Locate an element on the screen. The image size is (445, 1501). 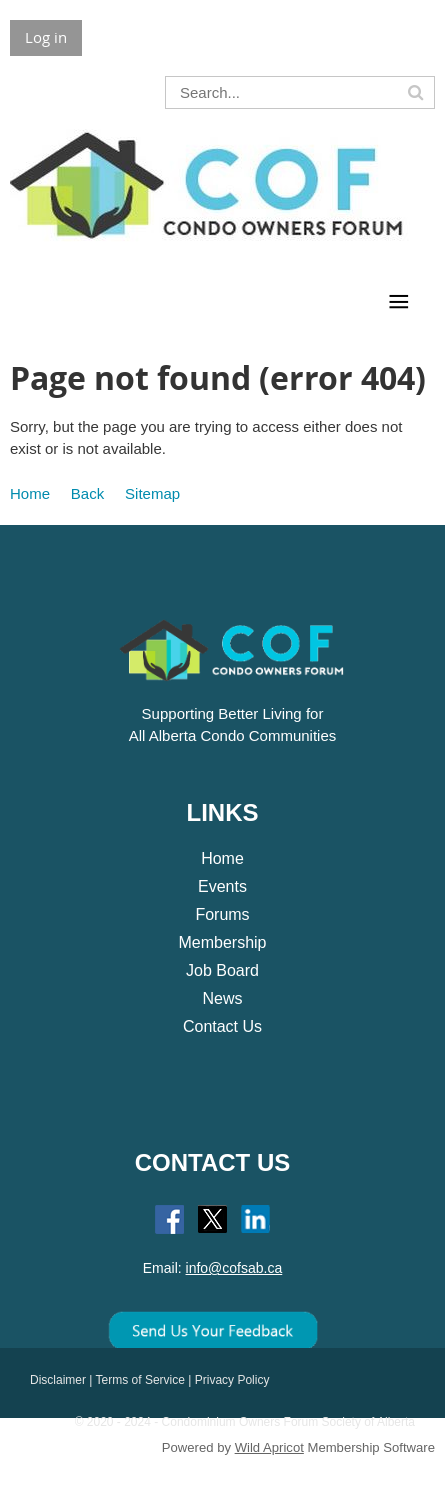
Membership is located at coordinates (222, 942).